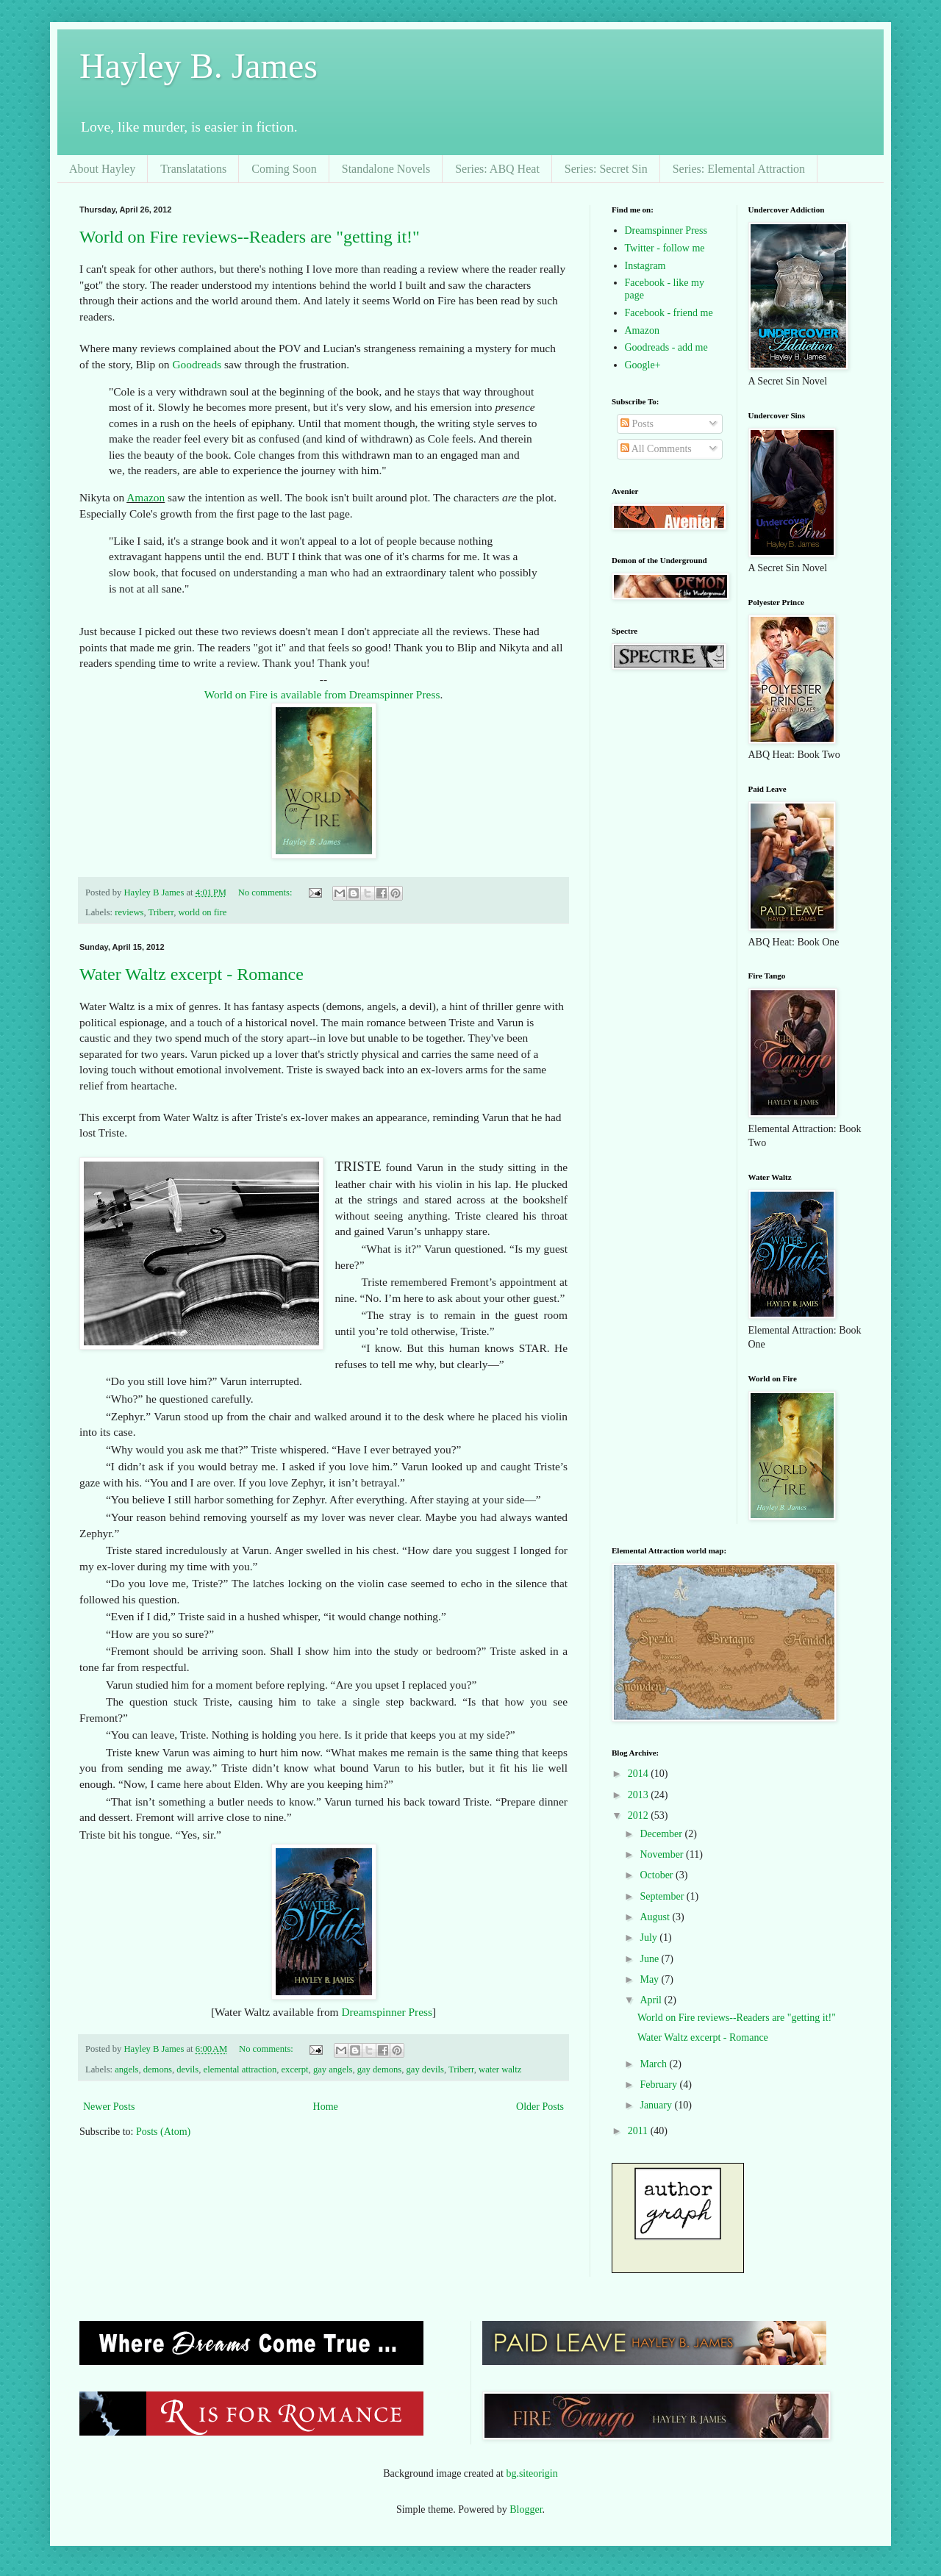  Describe the element at coordinates (160, 912) in the screenshot. I see `Triberr` at that location.